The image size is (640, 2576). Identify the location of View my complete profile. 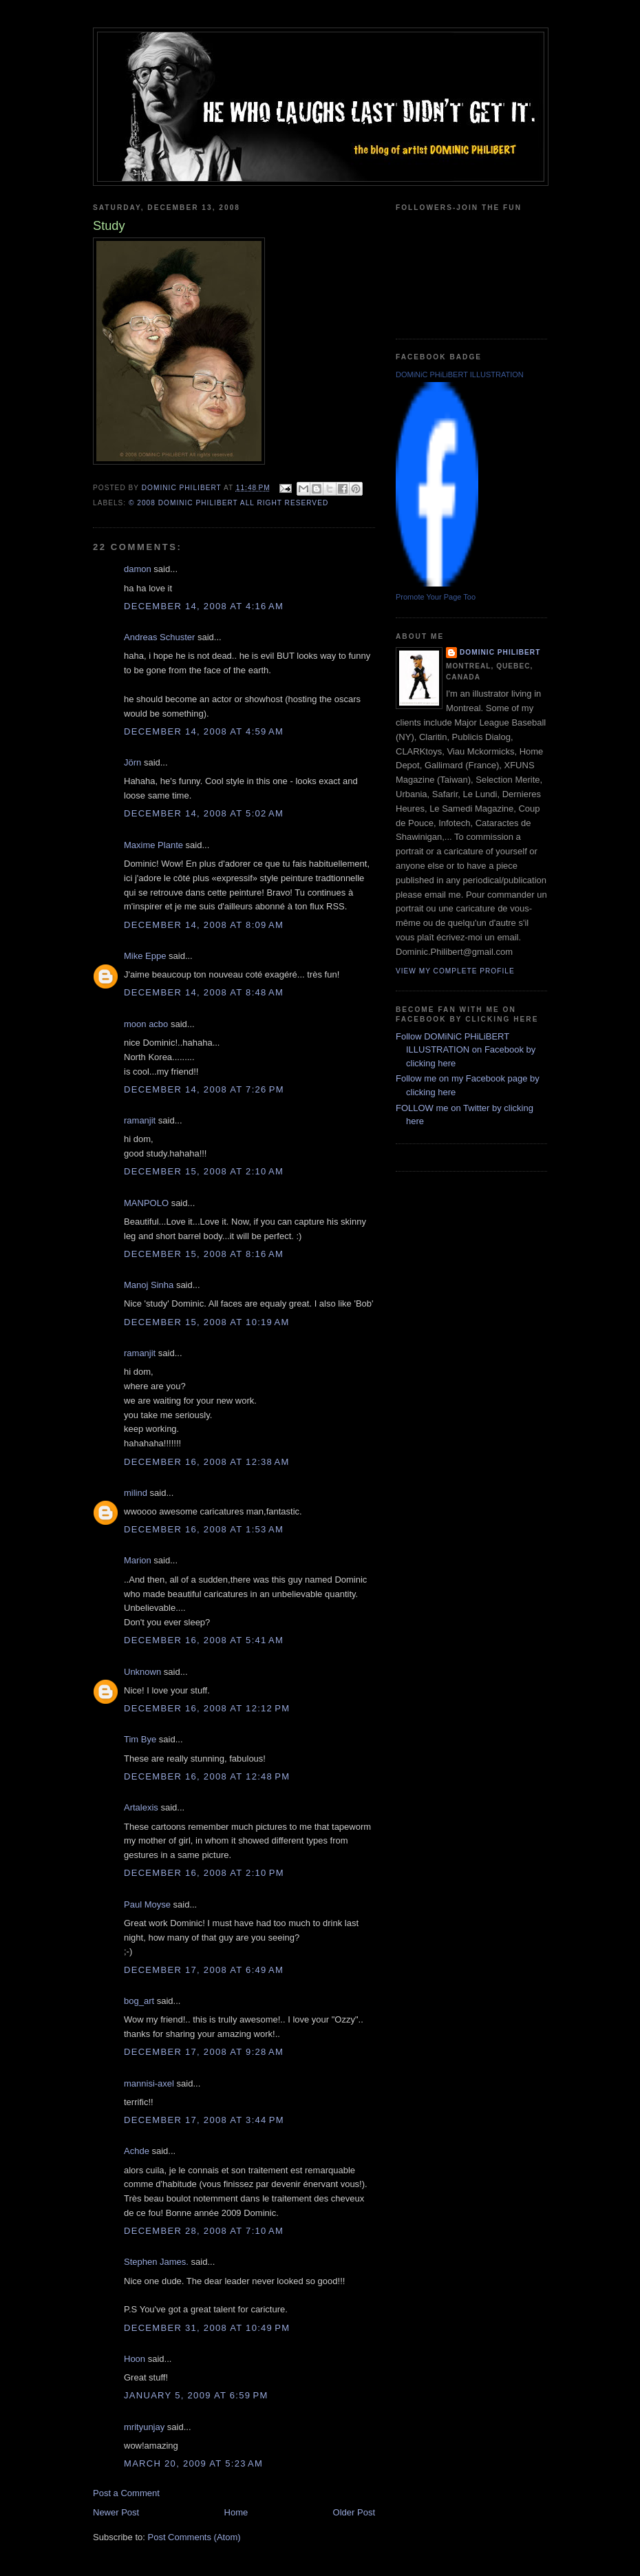
(455, 971).